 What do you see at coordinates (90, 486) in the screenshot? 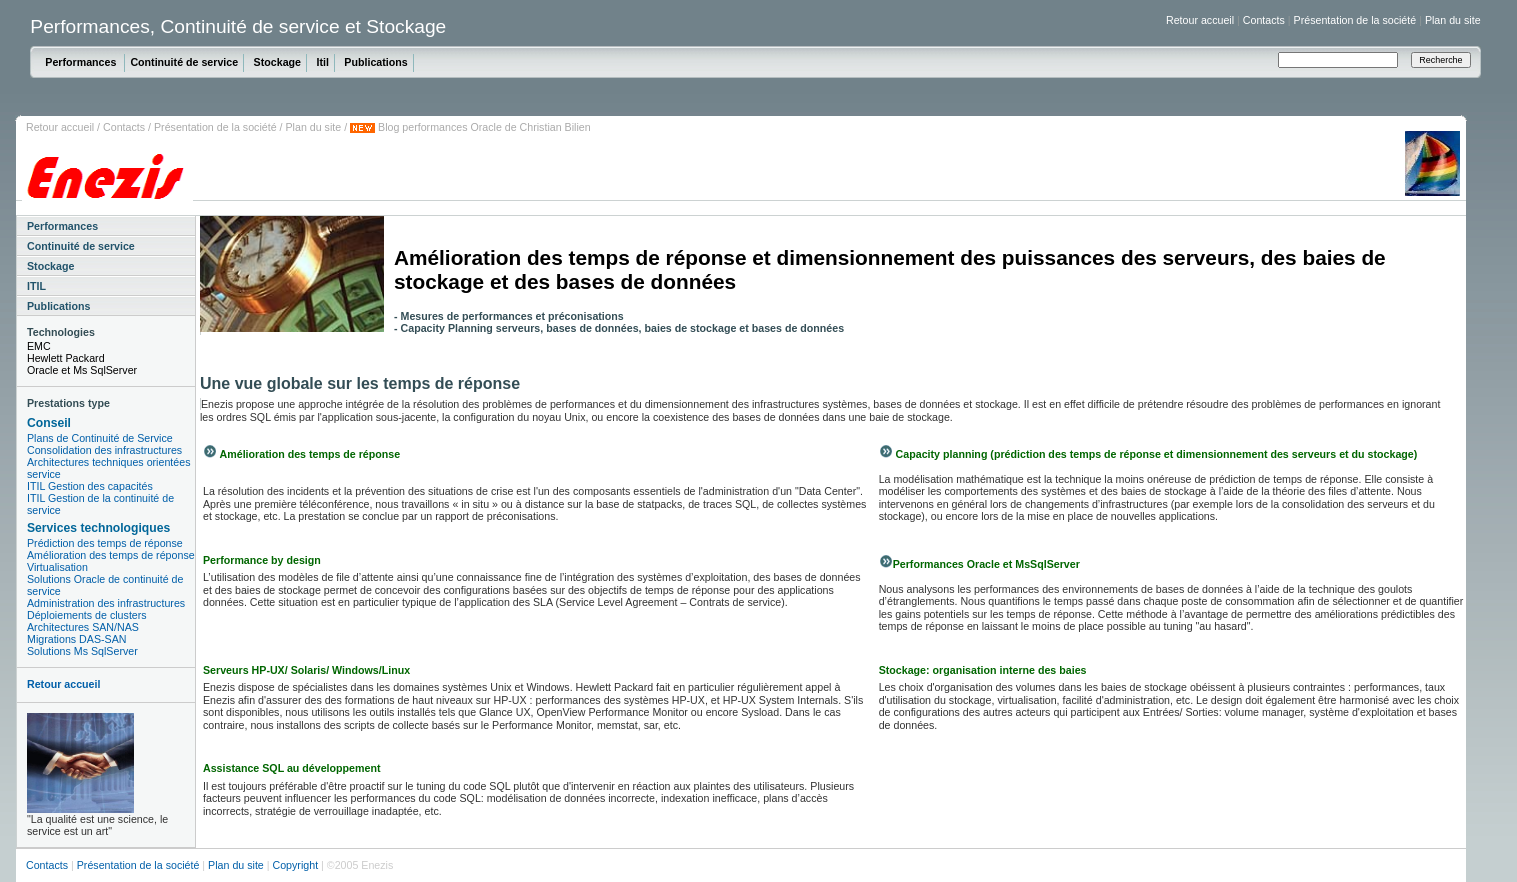
I see `ITIL Gestion des capacités` at bounding box center [90, 486].